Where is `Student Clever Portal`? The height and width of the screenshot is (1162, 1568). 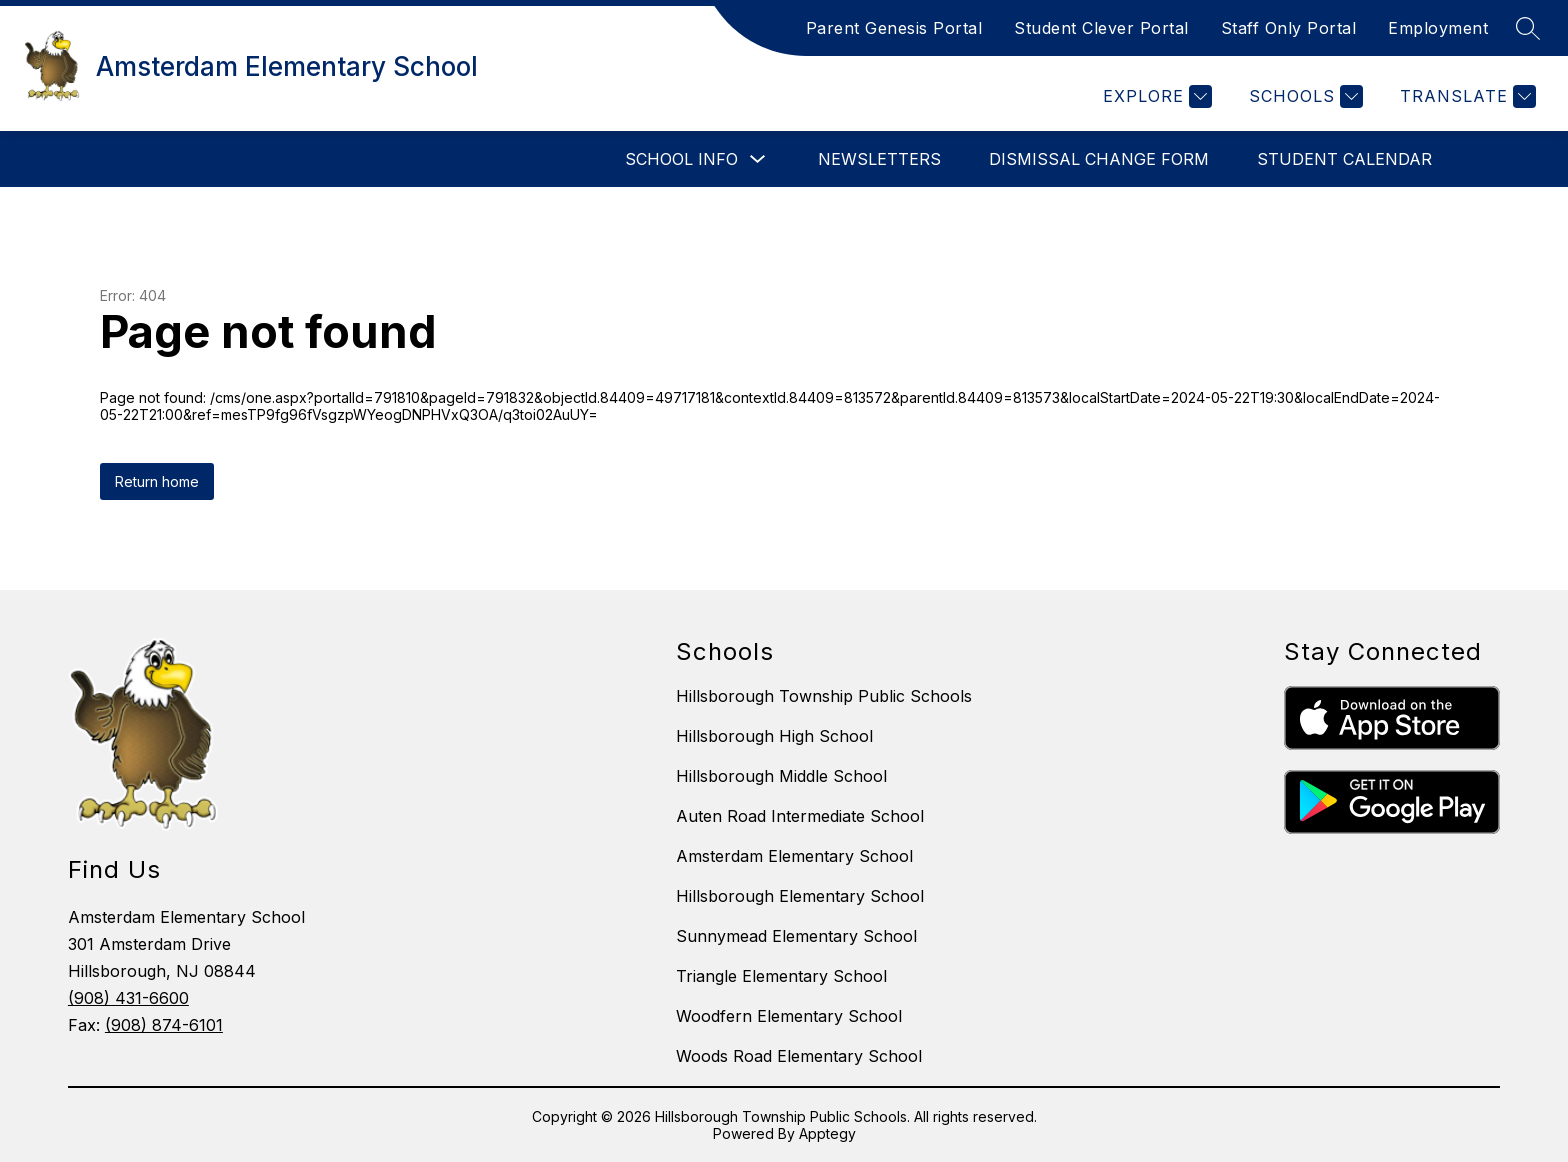
Student Clever Portal is located at coordinates (1101, 28).